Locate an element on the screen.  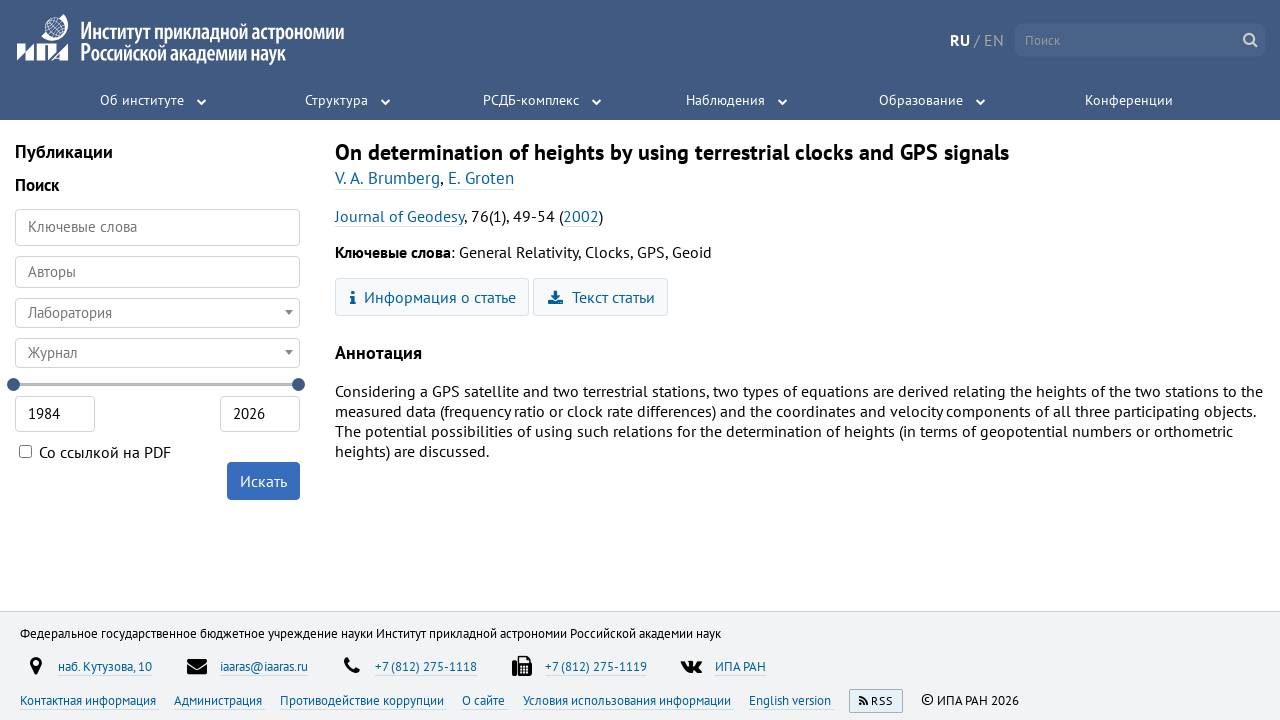
Администрация is located at coordinates (219, 700).